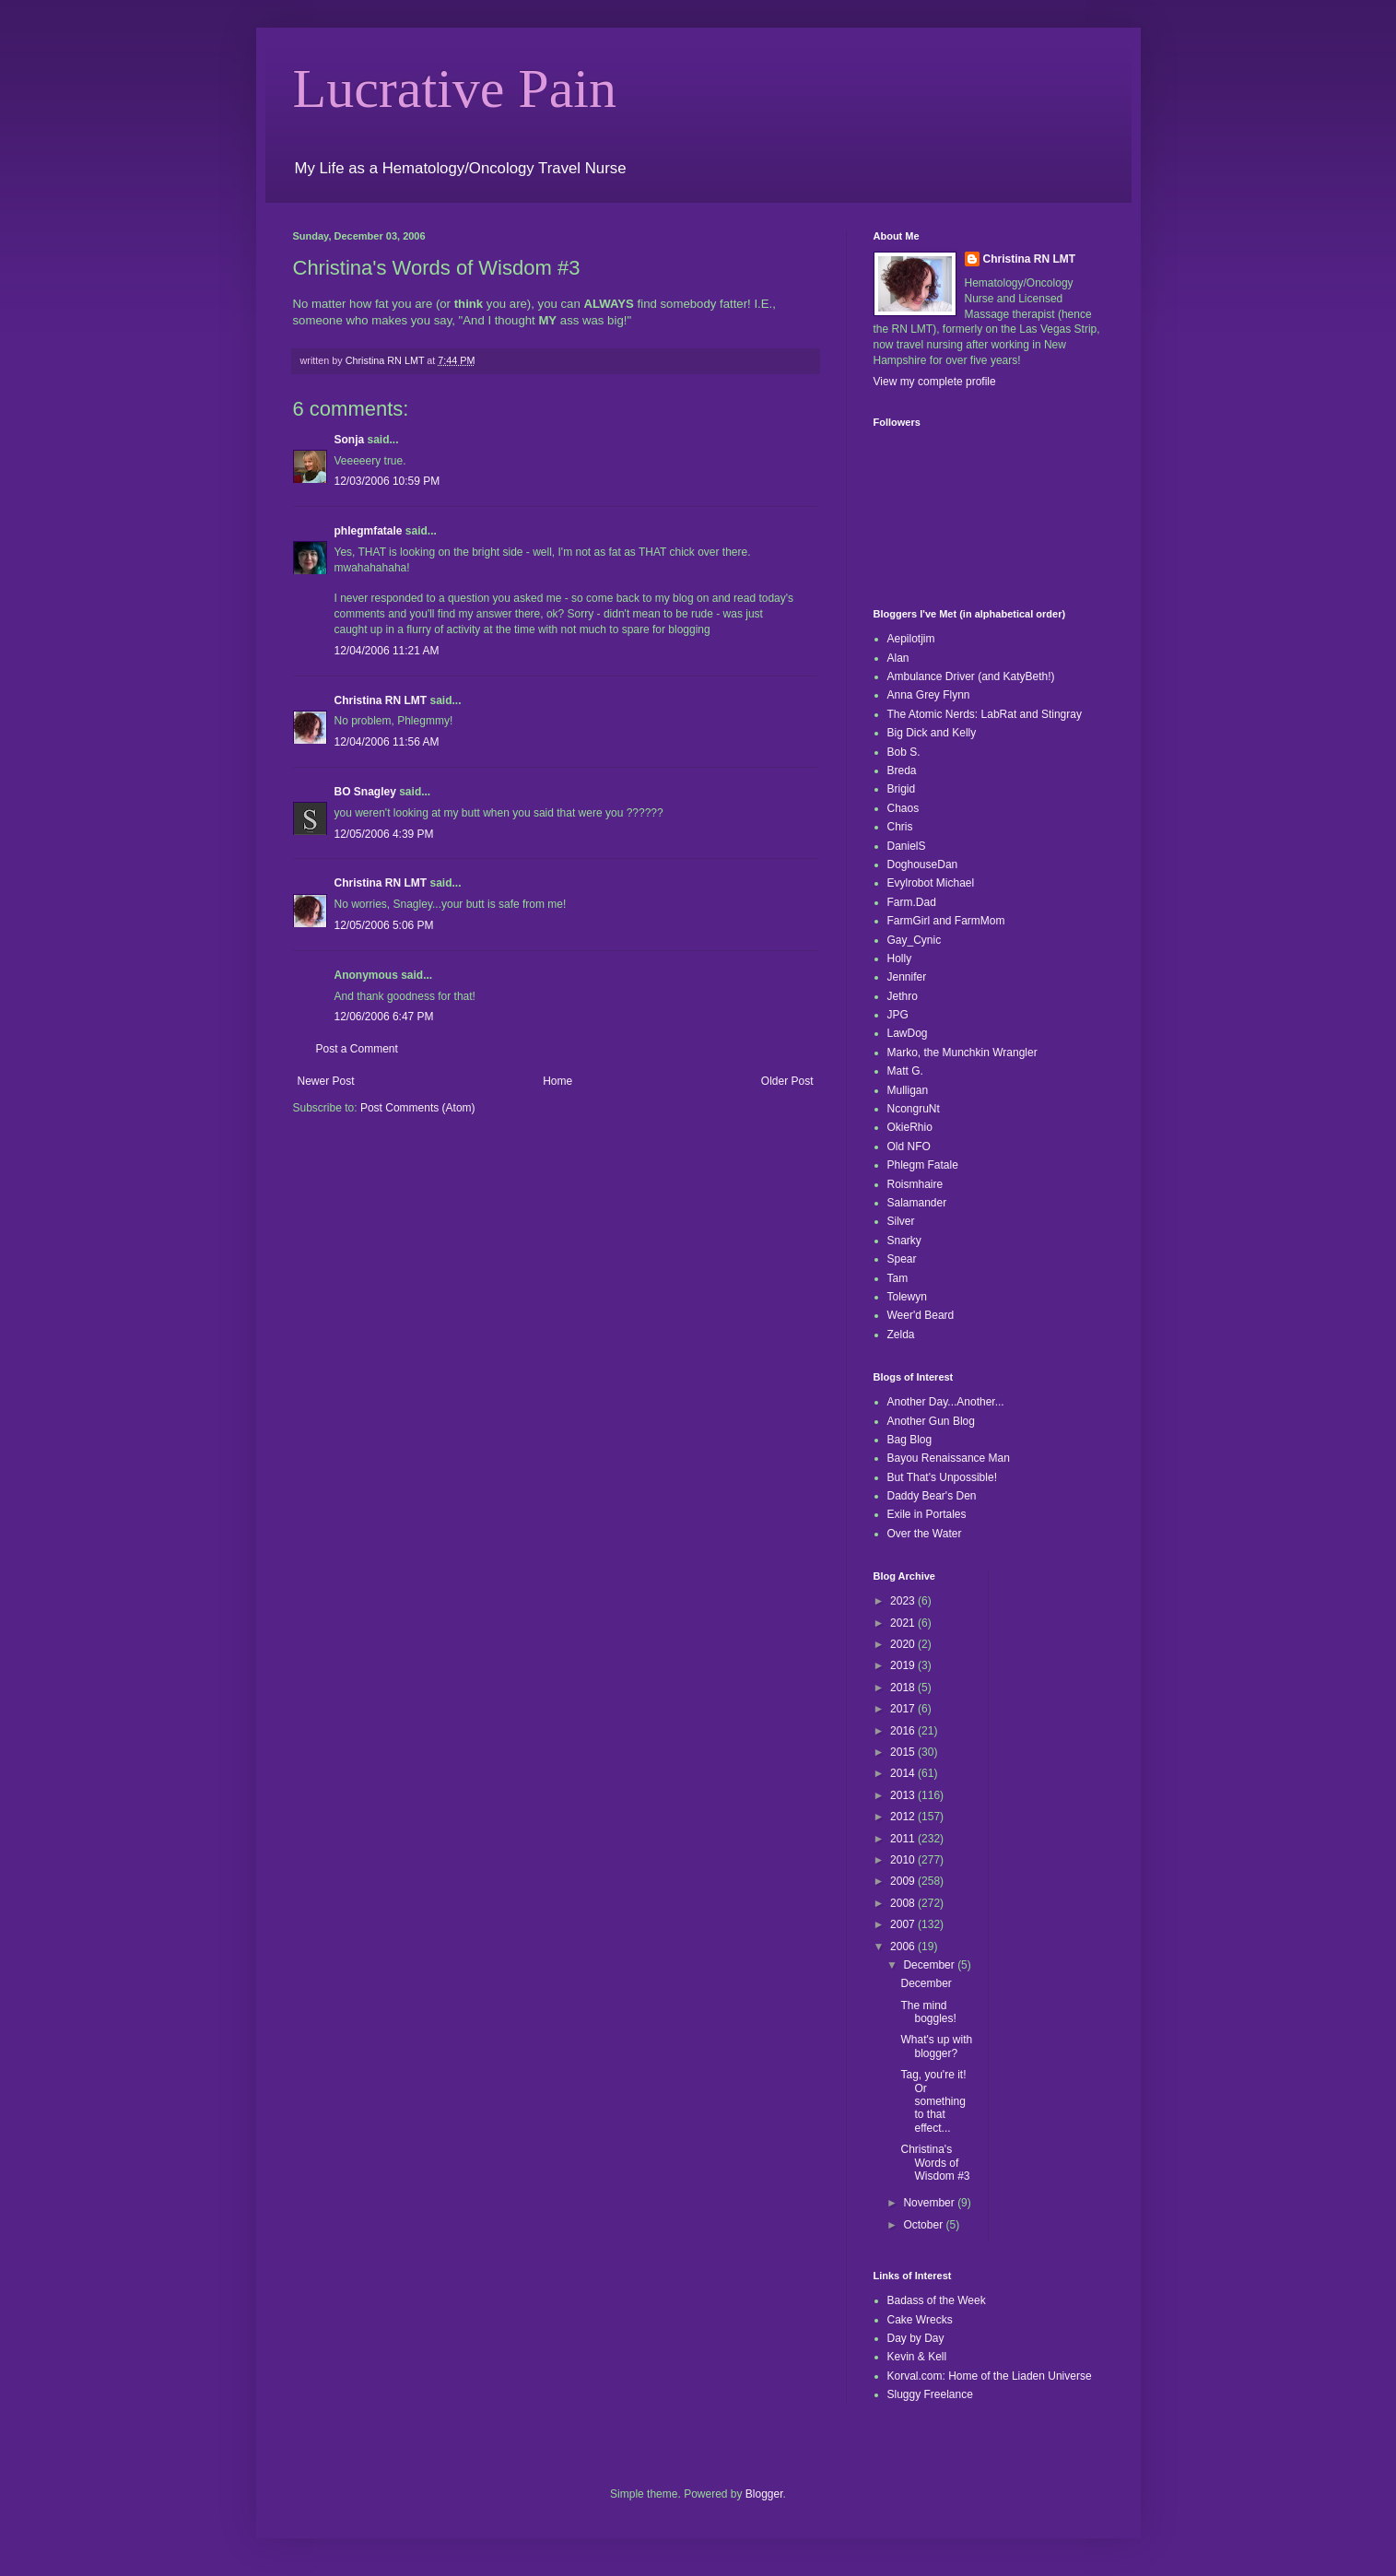 The width and height of the screenshot is (1396, 2576). Describe the element at coordinates (927, 1514) in the screenshot. I see `Exile in Portales` at that location.